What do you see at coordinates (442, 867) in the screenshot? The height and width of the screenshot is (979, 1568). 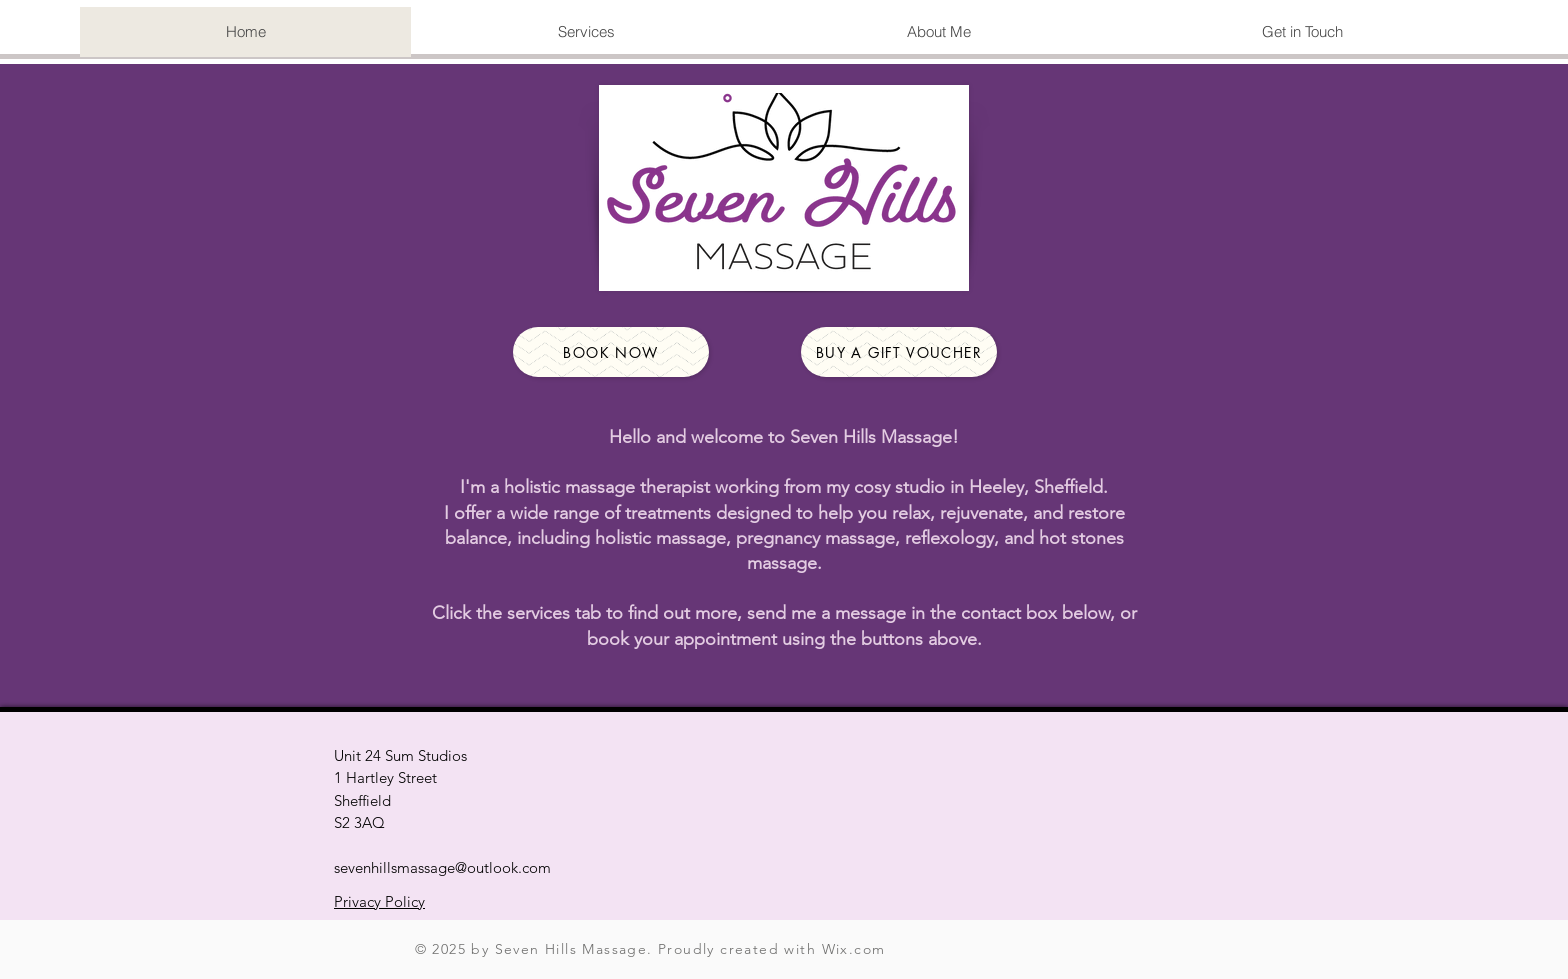 I see `sevenhillsmassage@outlook.com` at bounding box center [442, 867].